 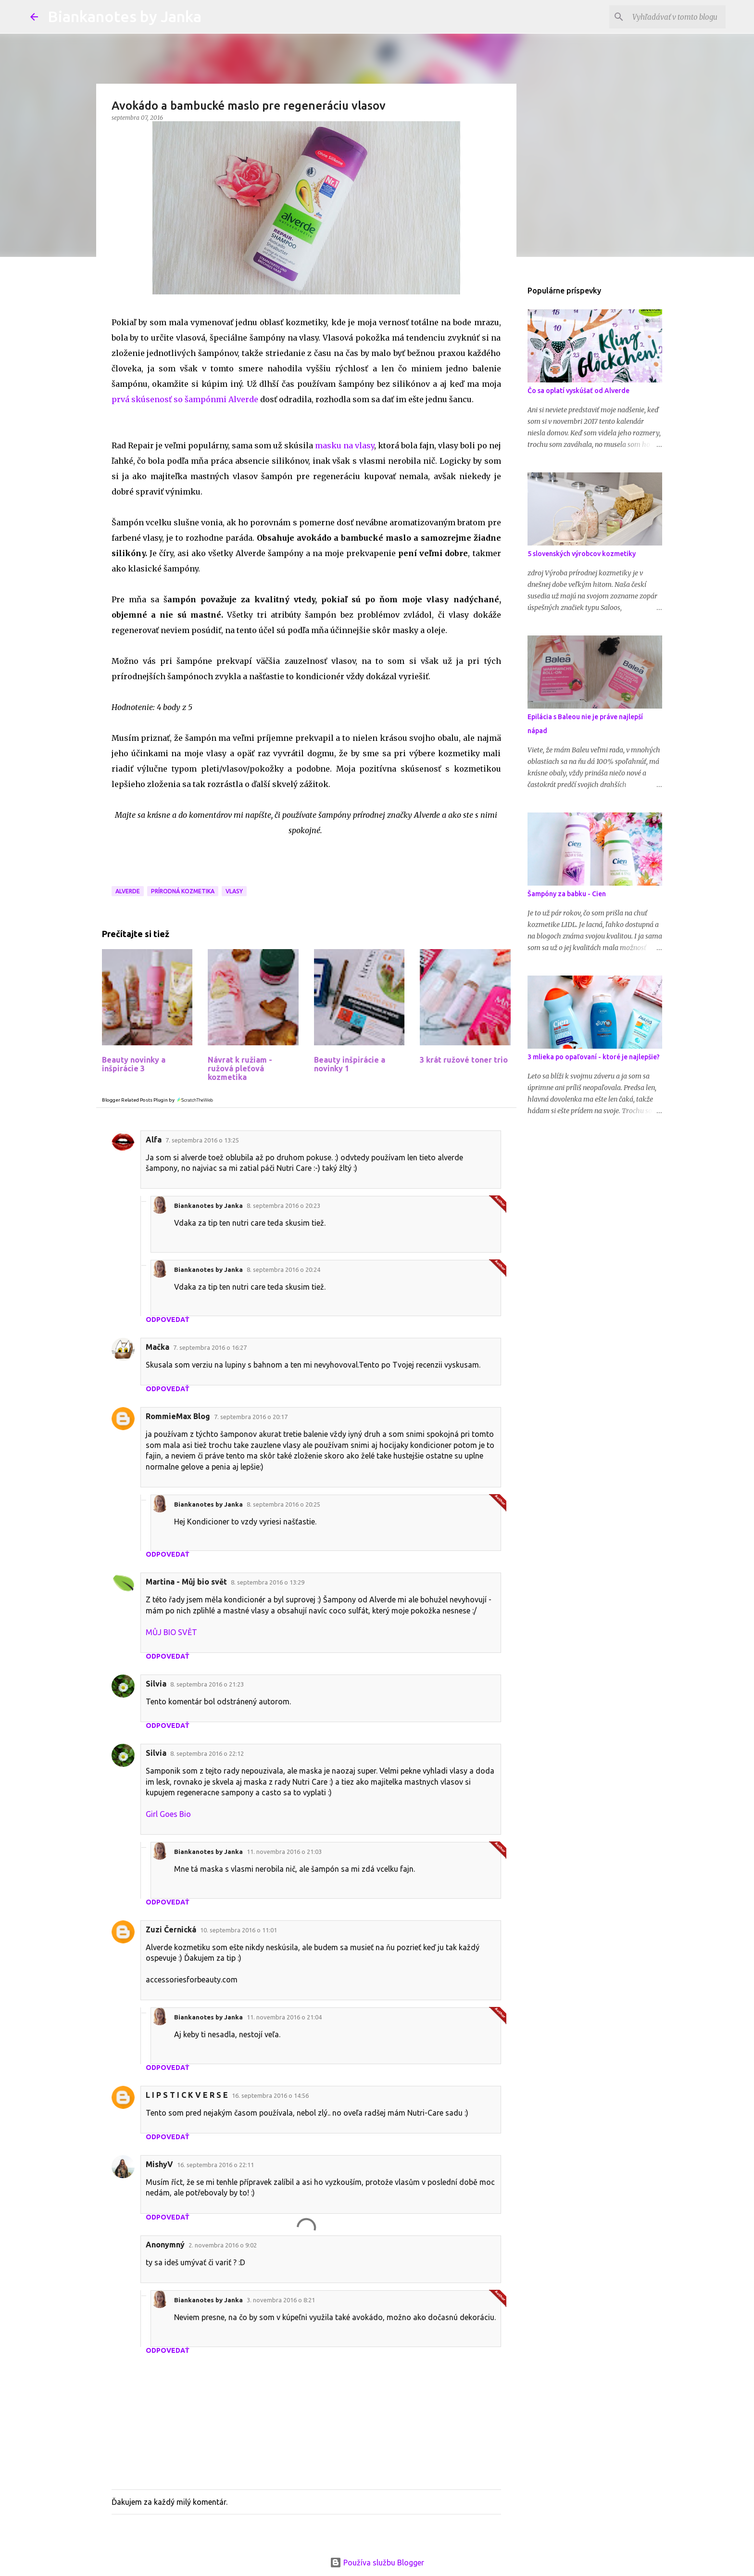 I want to click on Používa službu Blogger, so click(x=377, y=2562).